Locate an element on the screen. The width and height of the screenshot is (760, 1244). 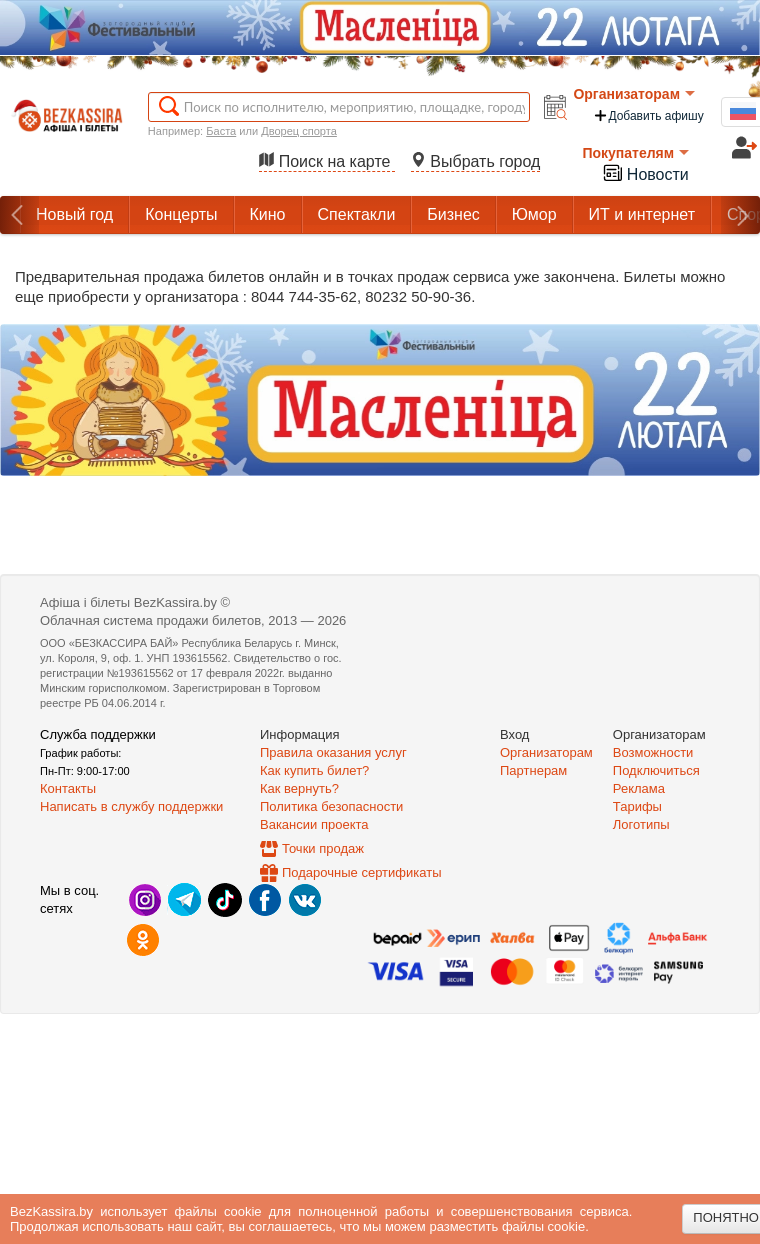
Как купить билет? is located at coordinates (314, 770).